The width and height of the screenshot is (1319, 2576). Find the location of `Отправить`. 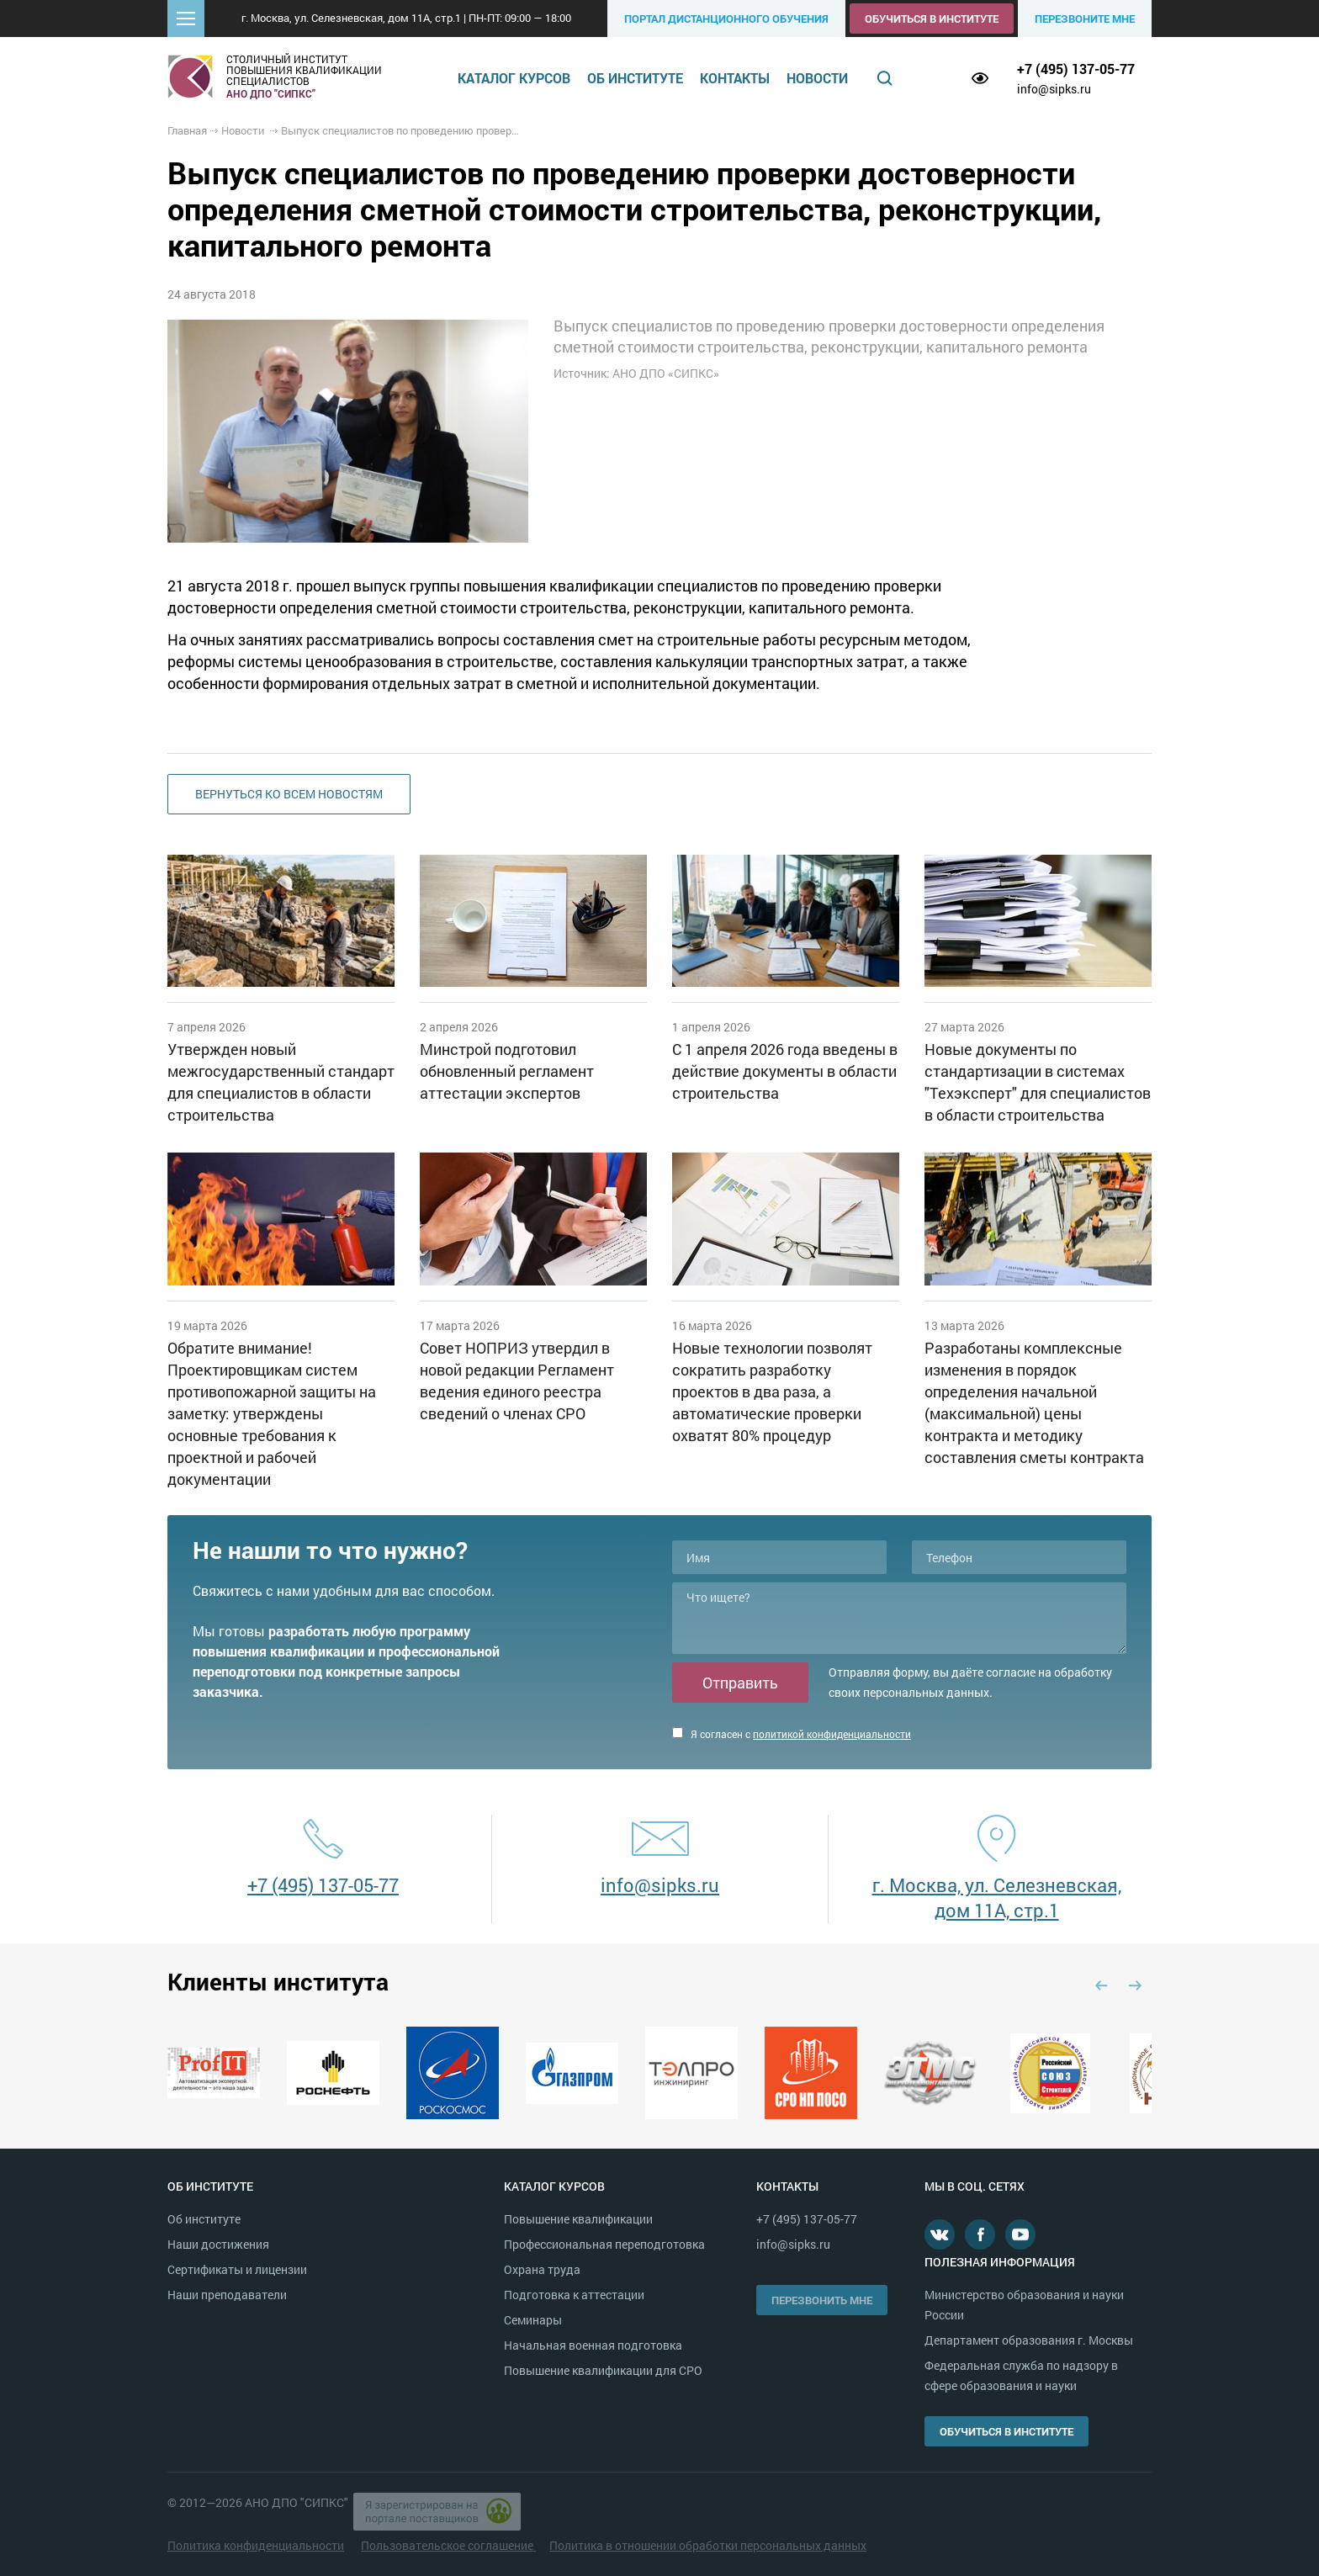

Отправить is located at coordinates (740, 1682).